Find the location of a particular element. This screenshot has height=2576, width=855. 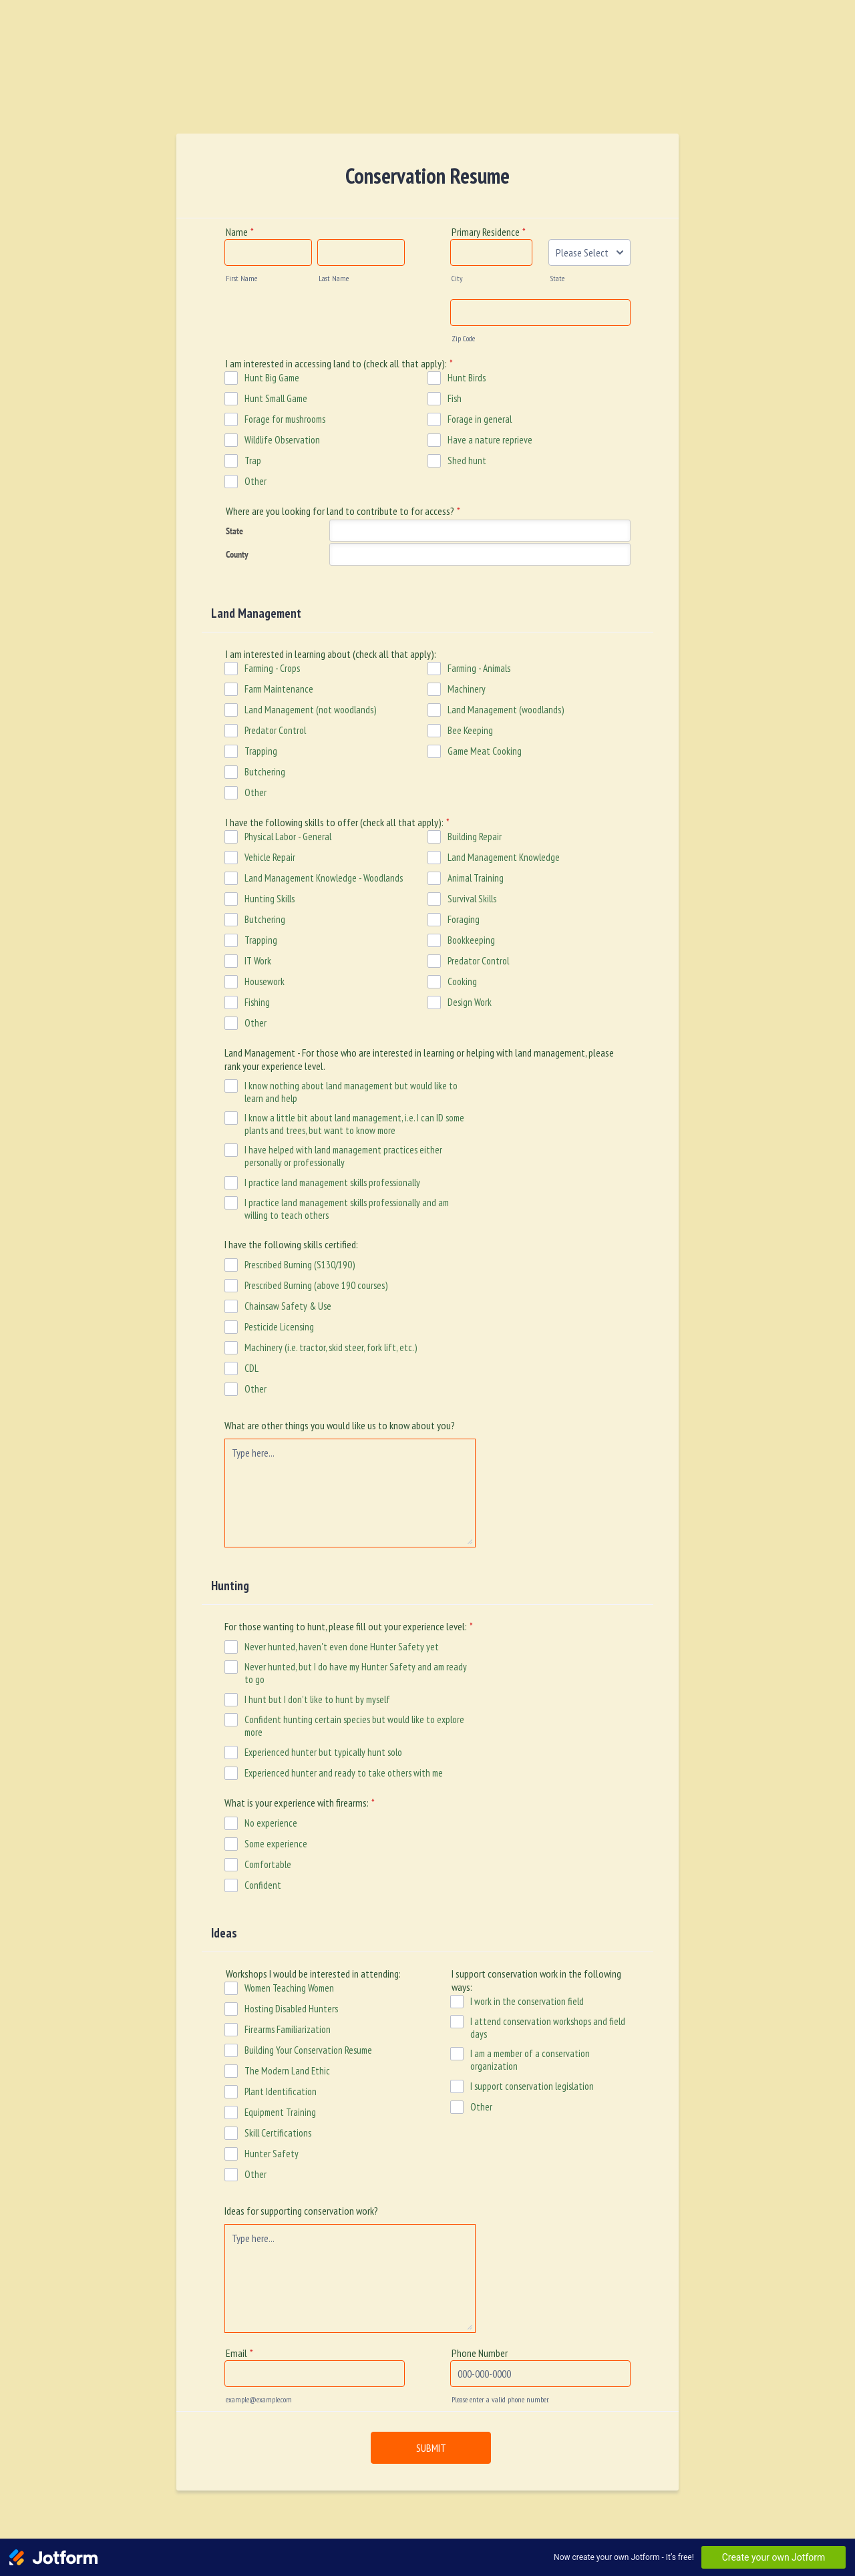

Design Work is located at coordinates (470, 1002).